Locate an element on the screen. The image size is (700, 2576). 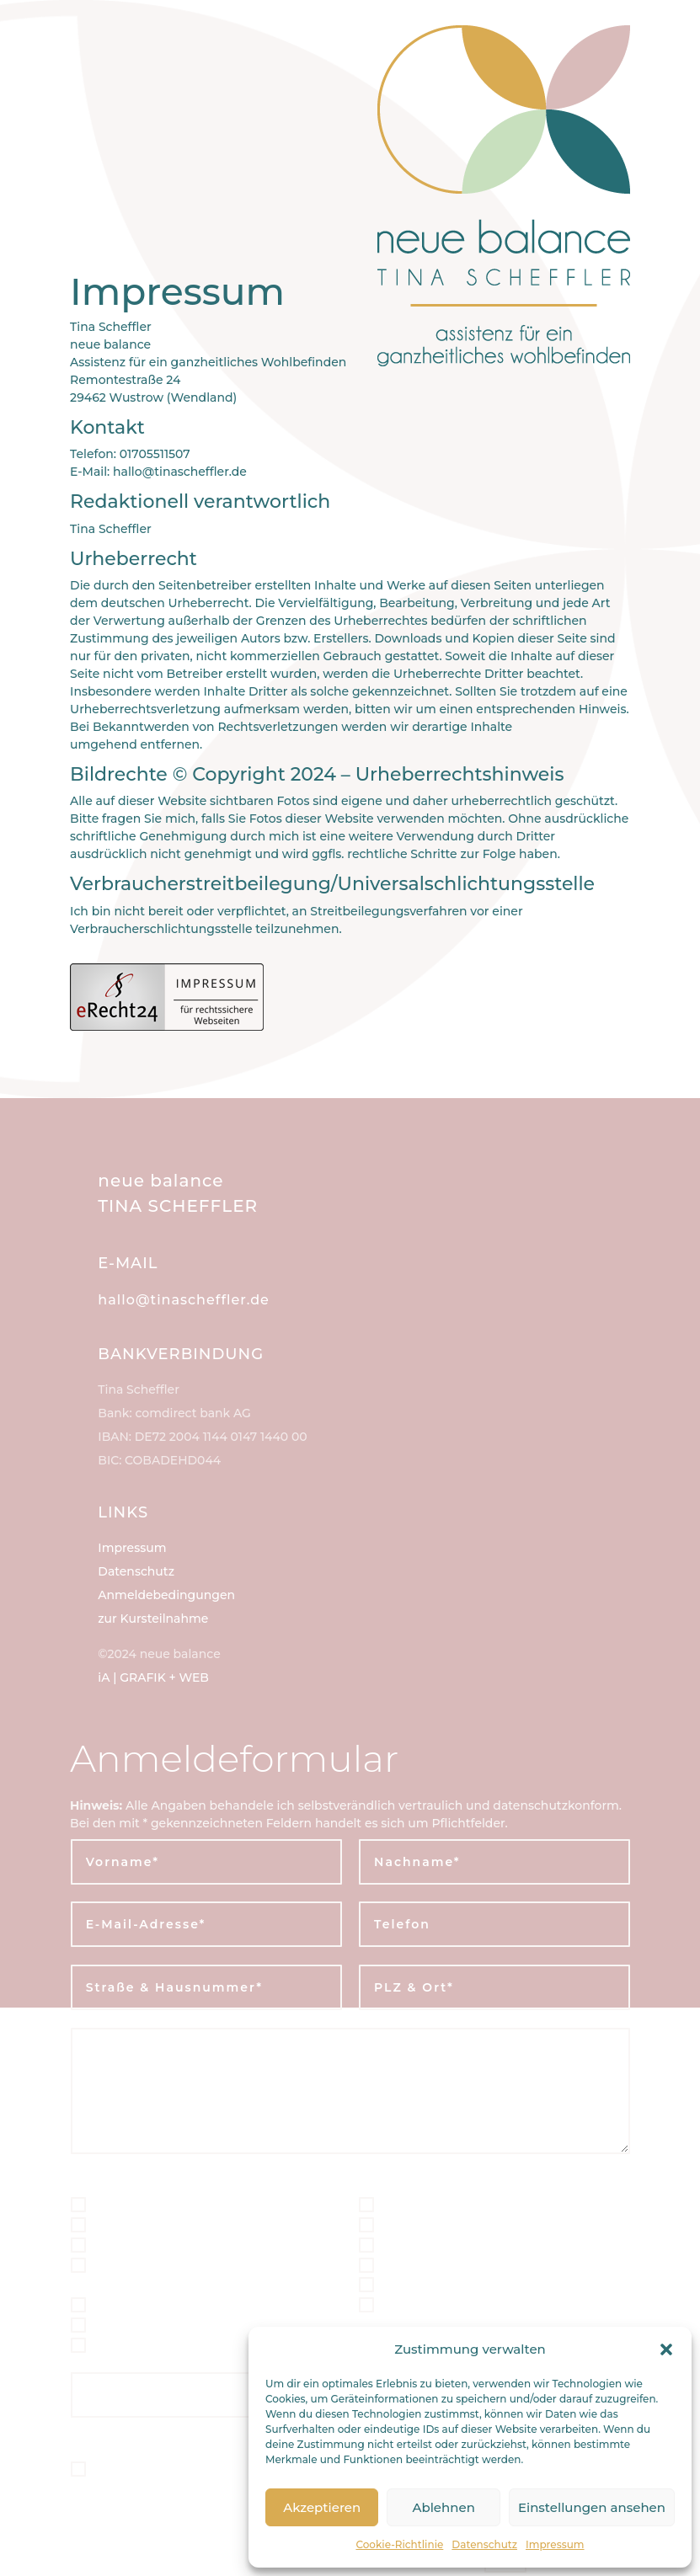
Body-Fit* | 8erKarte is located at coordinates (445, 2284).